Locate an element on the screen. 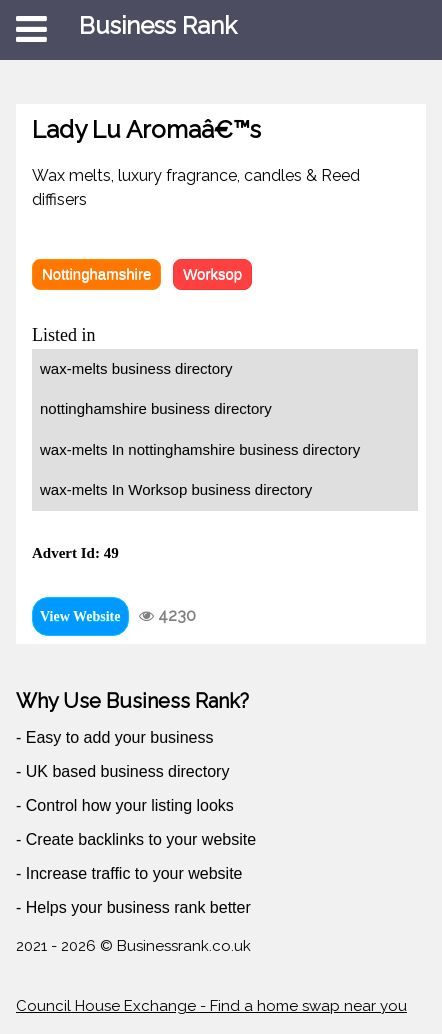 This screenshot has height=1034, width=442. Nottinghamshire is located at coordinates (96, 273).